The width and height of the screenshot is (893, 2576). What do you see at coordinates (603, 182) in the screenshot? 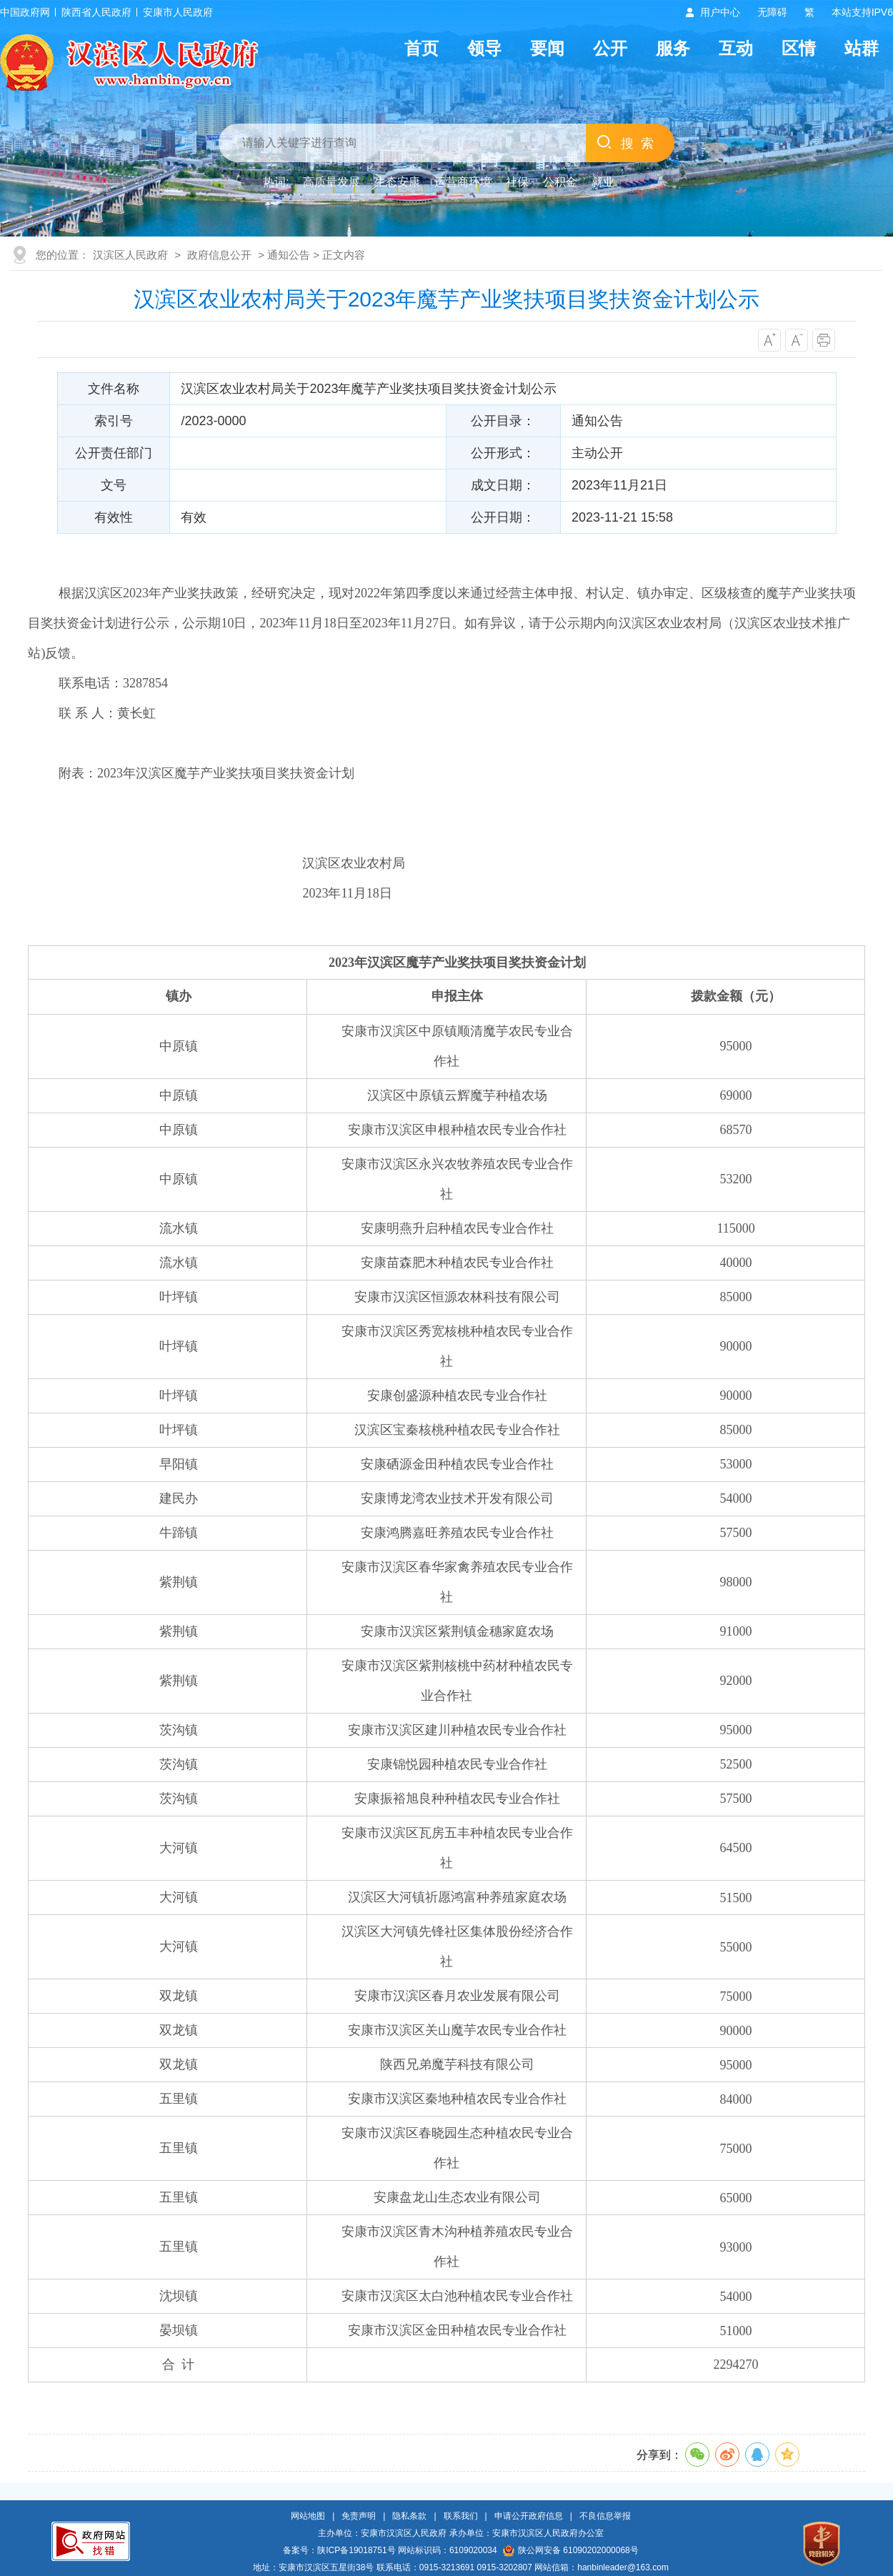
I see `就业` at bounding box center [603, 182].